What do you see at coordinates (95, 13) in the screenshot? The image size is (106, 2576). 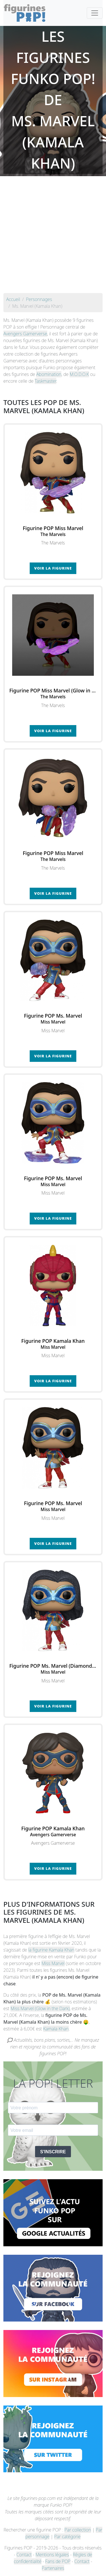 I see `[Toggle navigation]` at bounding box center [95, 13].